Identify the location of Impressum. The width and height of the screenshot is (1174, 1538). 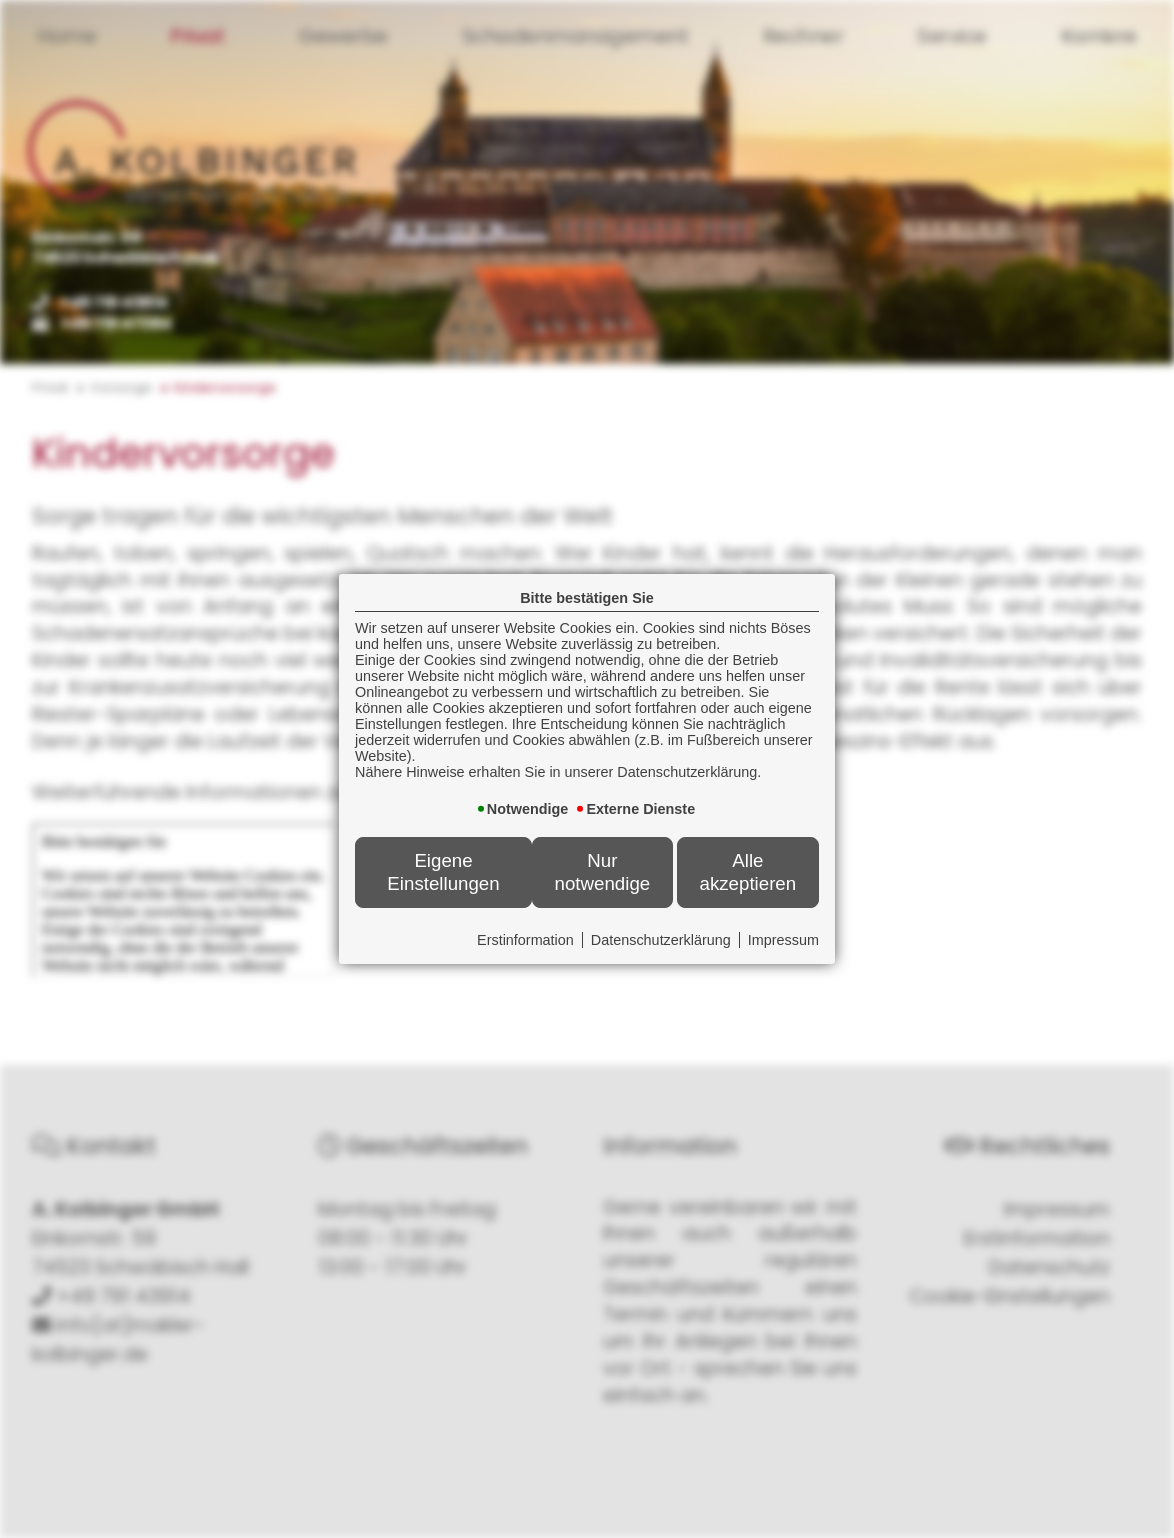
(783, 940).